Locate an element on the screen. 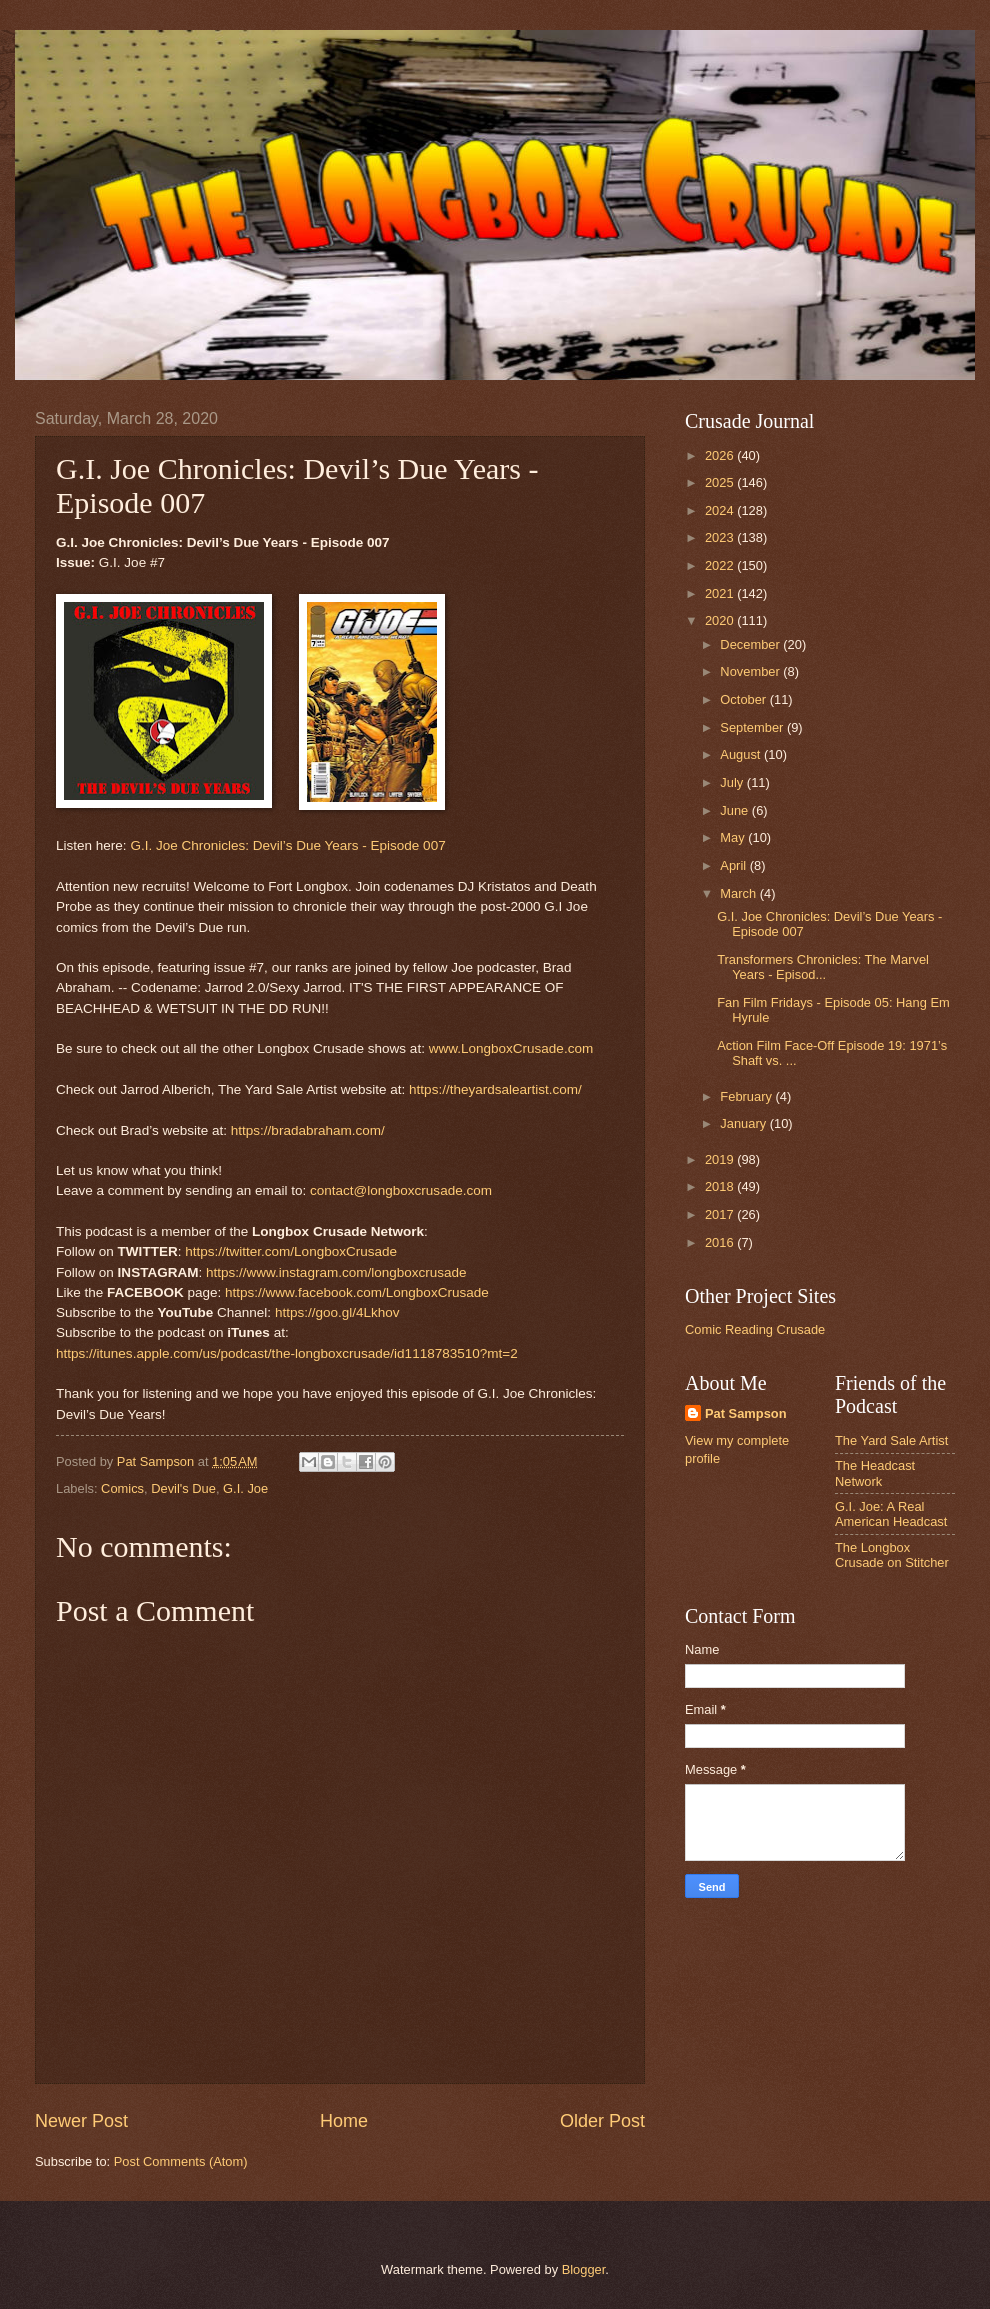  Devil's Due is located at coordinates (183, 1488).